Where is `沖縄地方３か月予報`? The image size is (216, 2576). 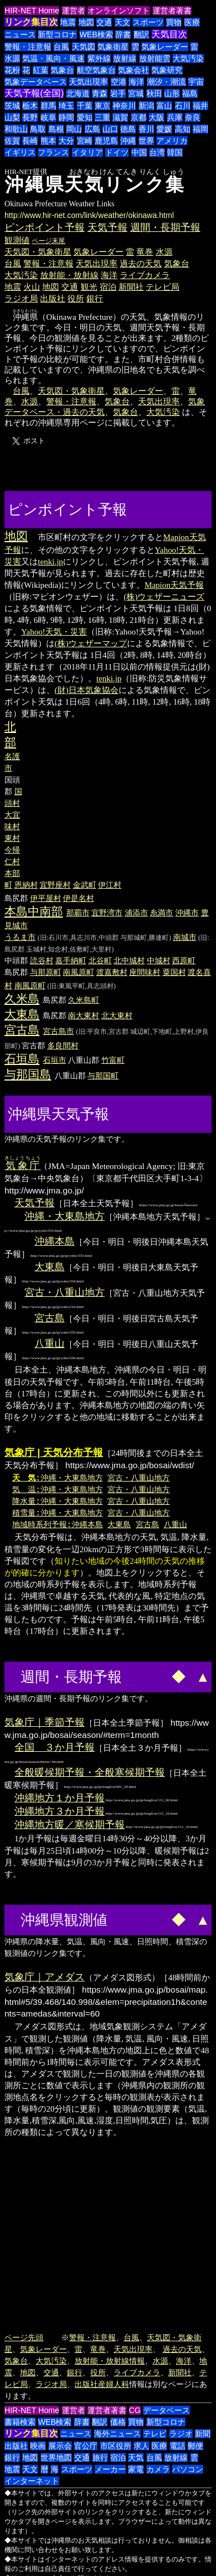 沖縄地方３か月予報 is located at coordinates (59, 1811).